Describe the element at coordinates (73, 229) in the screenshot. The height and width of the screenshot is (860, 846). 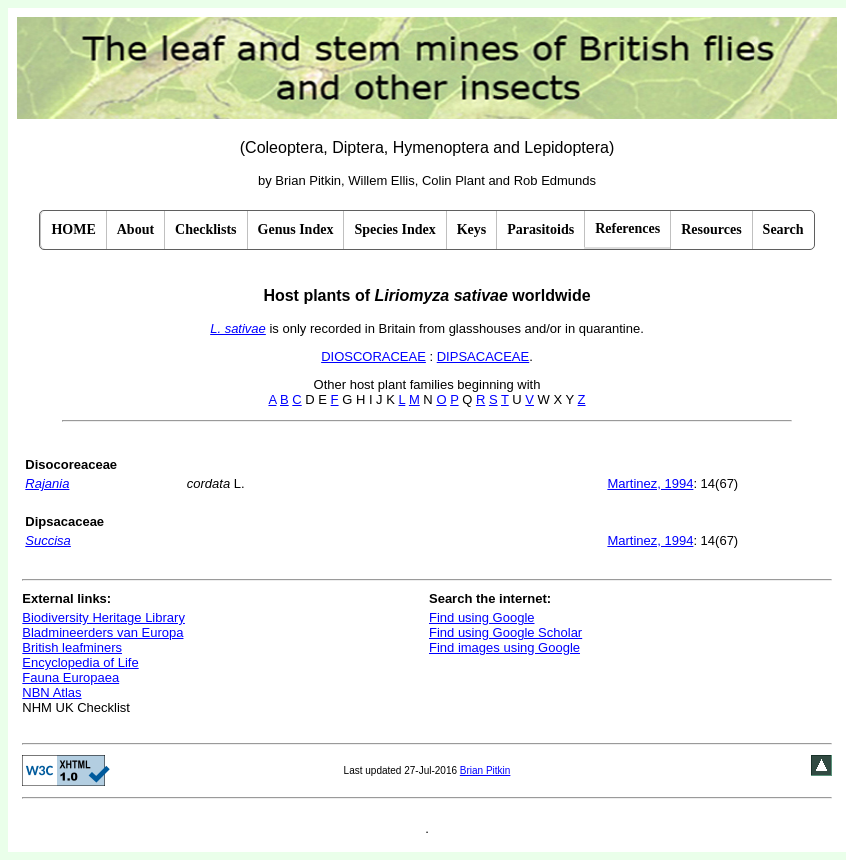
I see `HOME` at that location.